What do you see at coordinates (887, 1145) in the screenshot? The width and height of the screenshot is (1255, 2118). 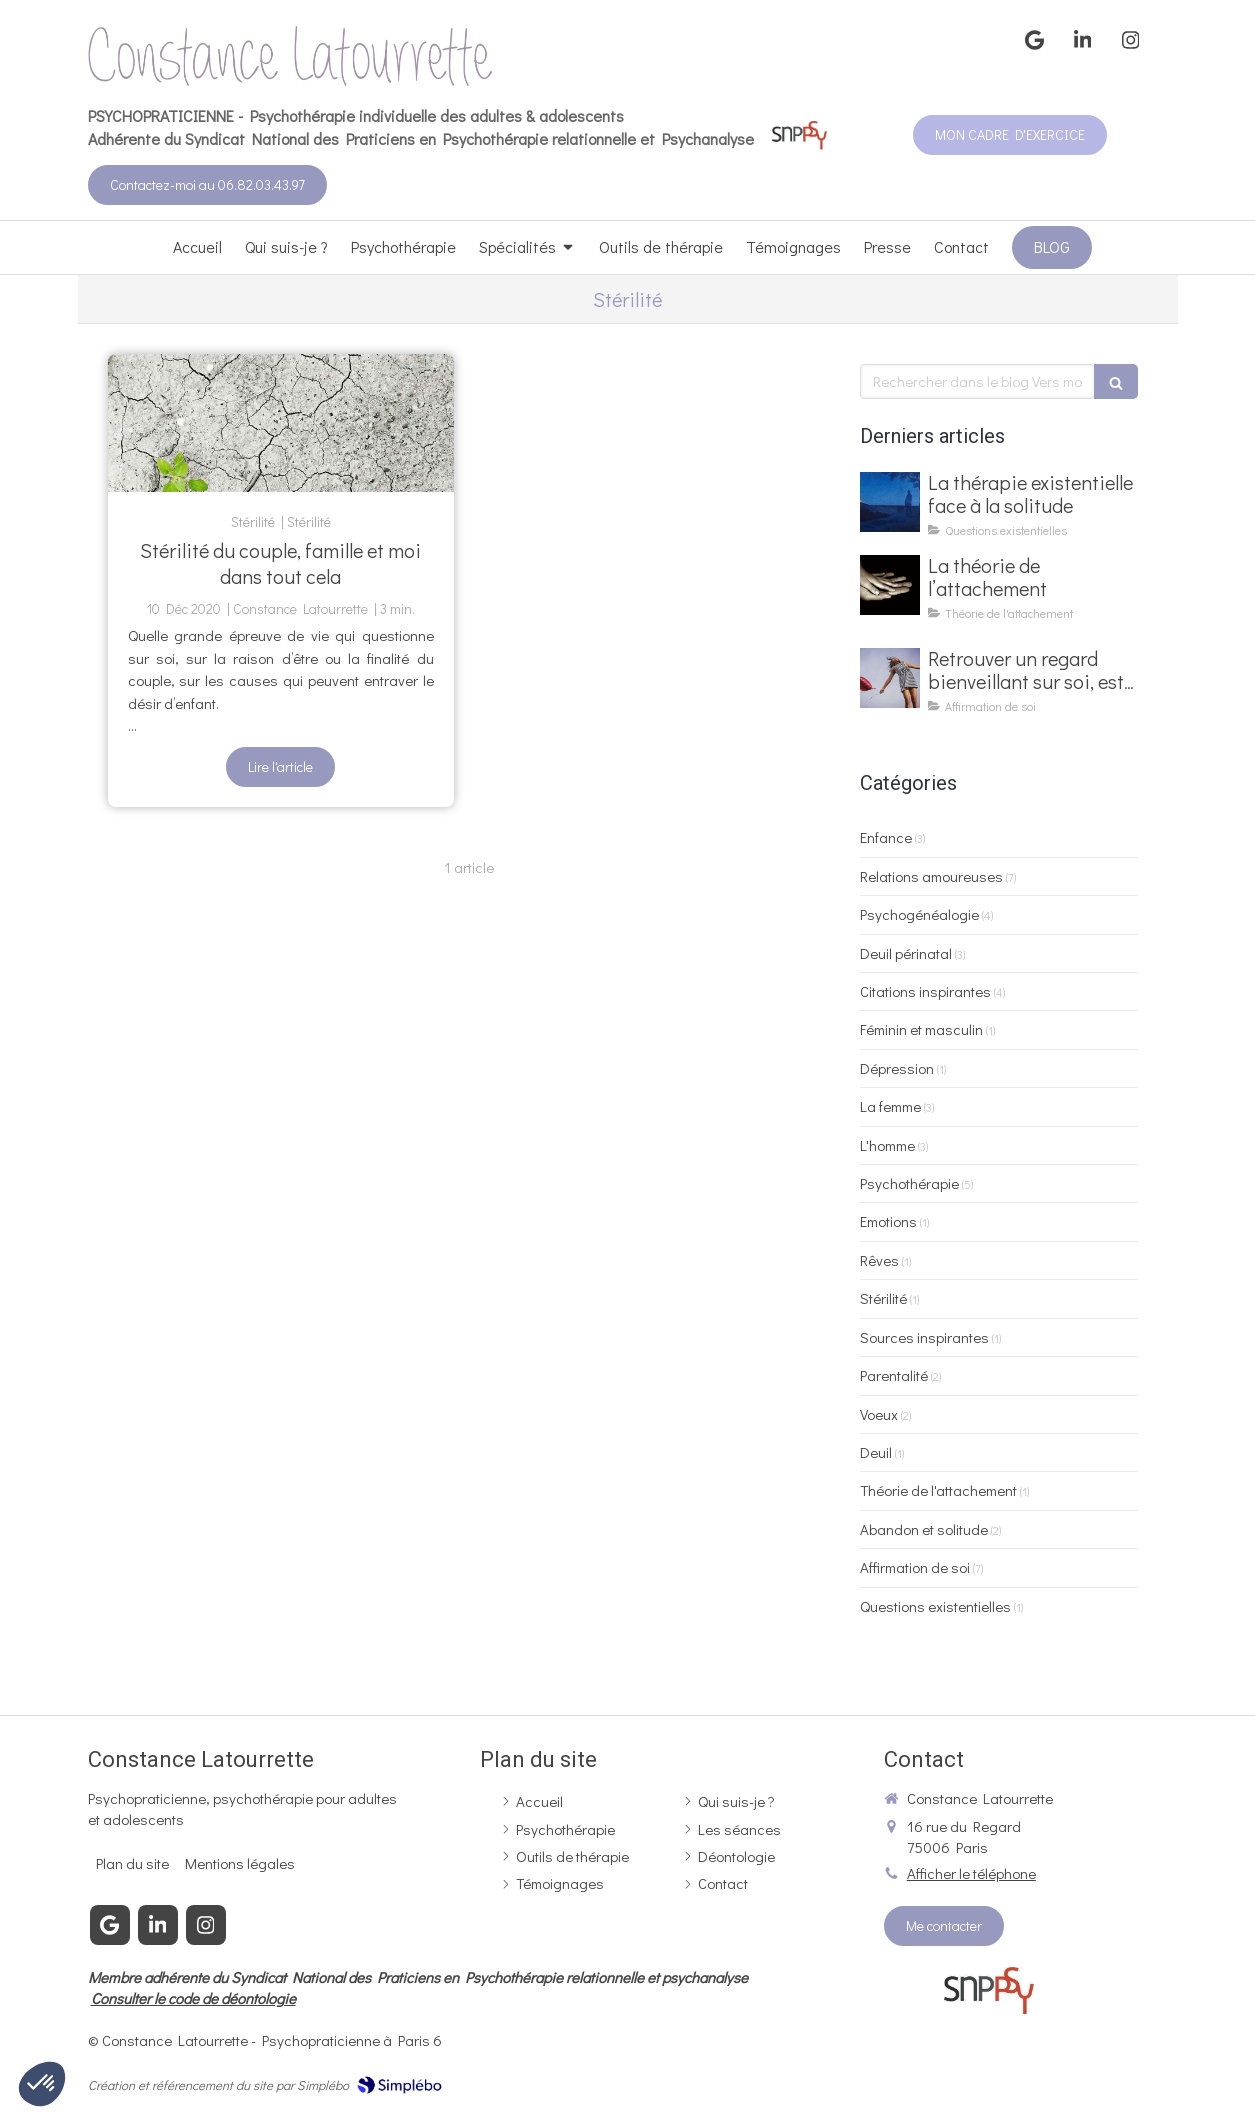 I see `L'homme` at bounding box center [887, 1145].